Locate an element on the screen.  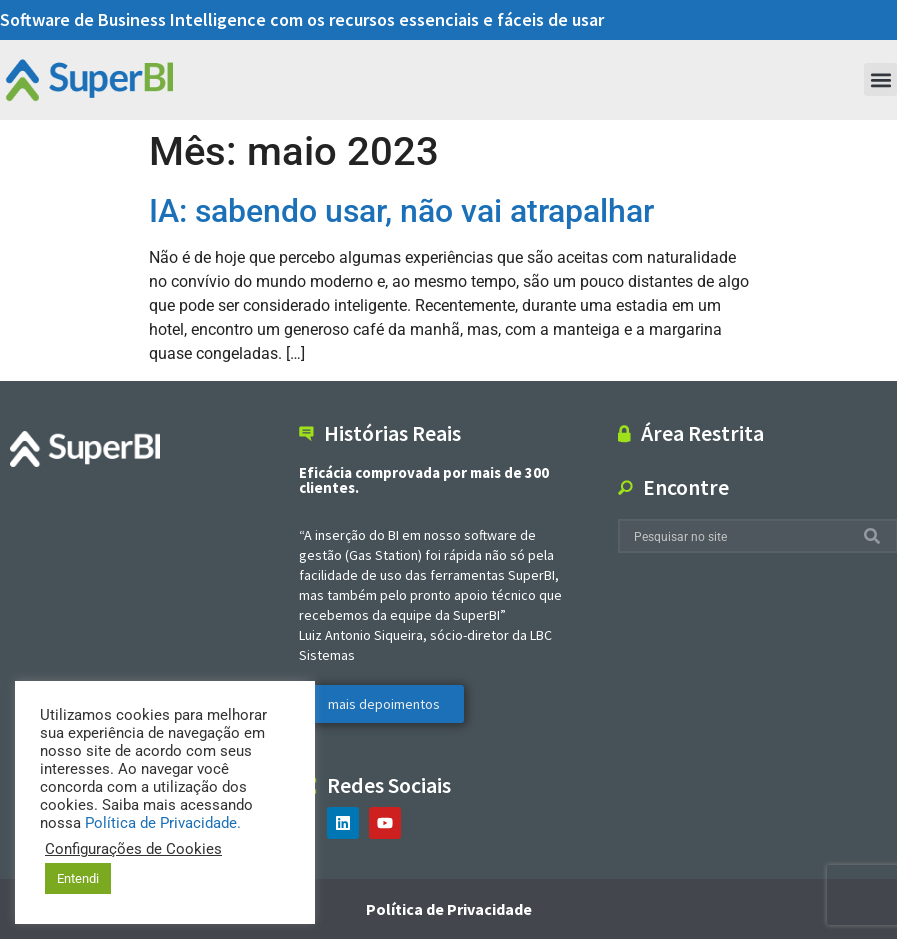
IA: sabendo usar, não vai atrapalhar is located at coordinates (401, 211).